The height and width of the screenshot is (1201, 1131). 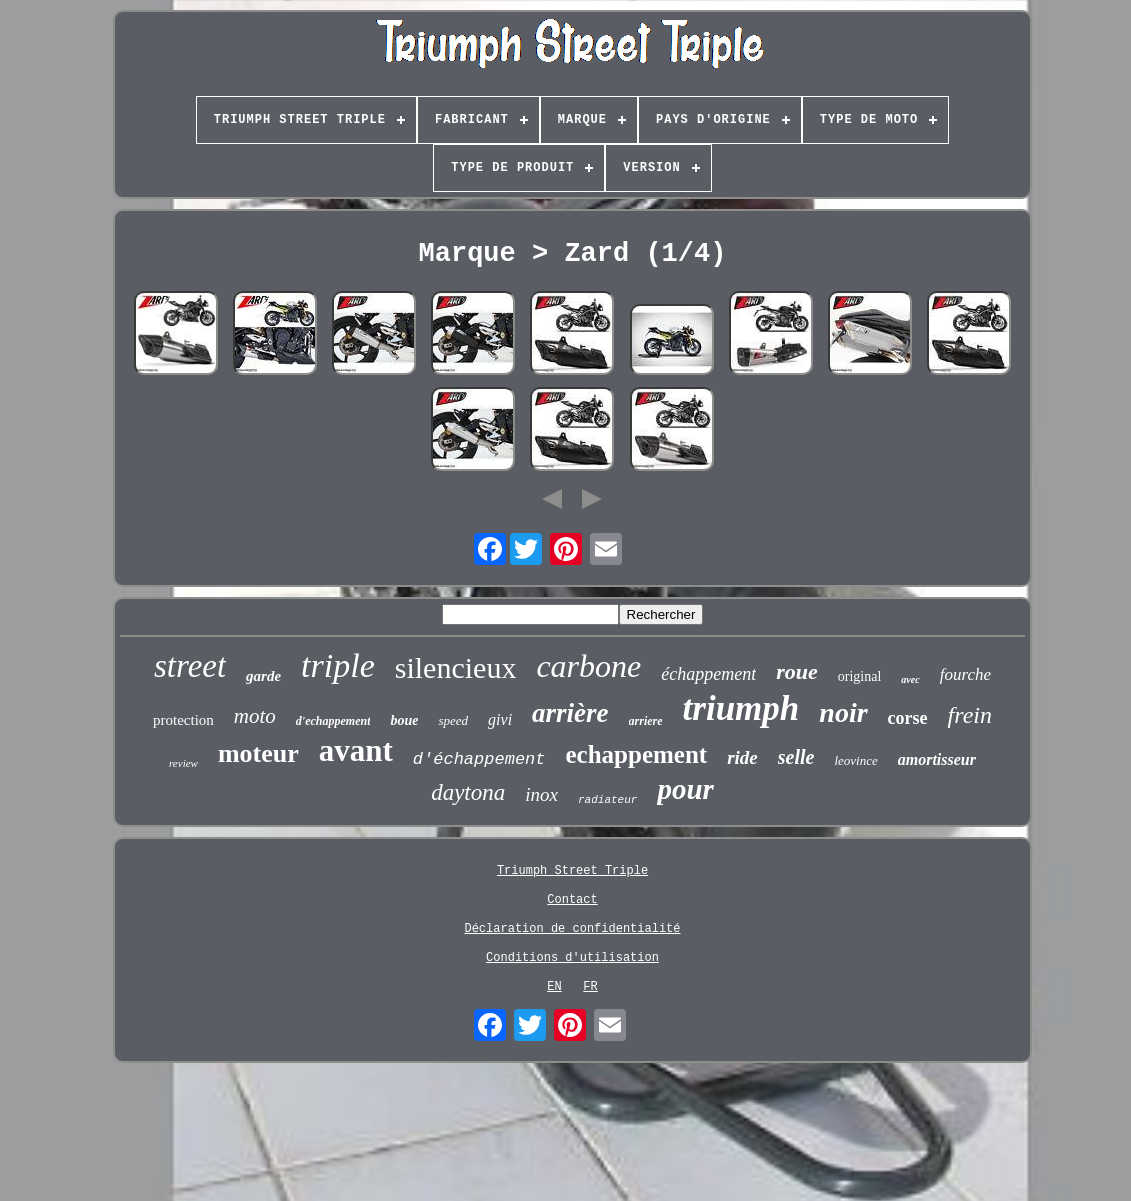 I want to click on d'echappement, so click(x=333, y=721).